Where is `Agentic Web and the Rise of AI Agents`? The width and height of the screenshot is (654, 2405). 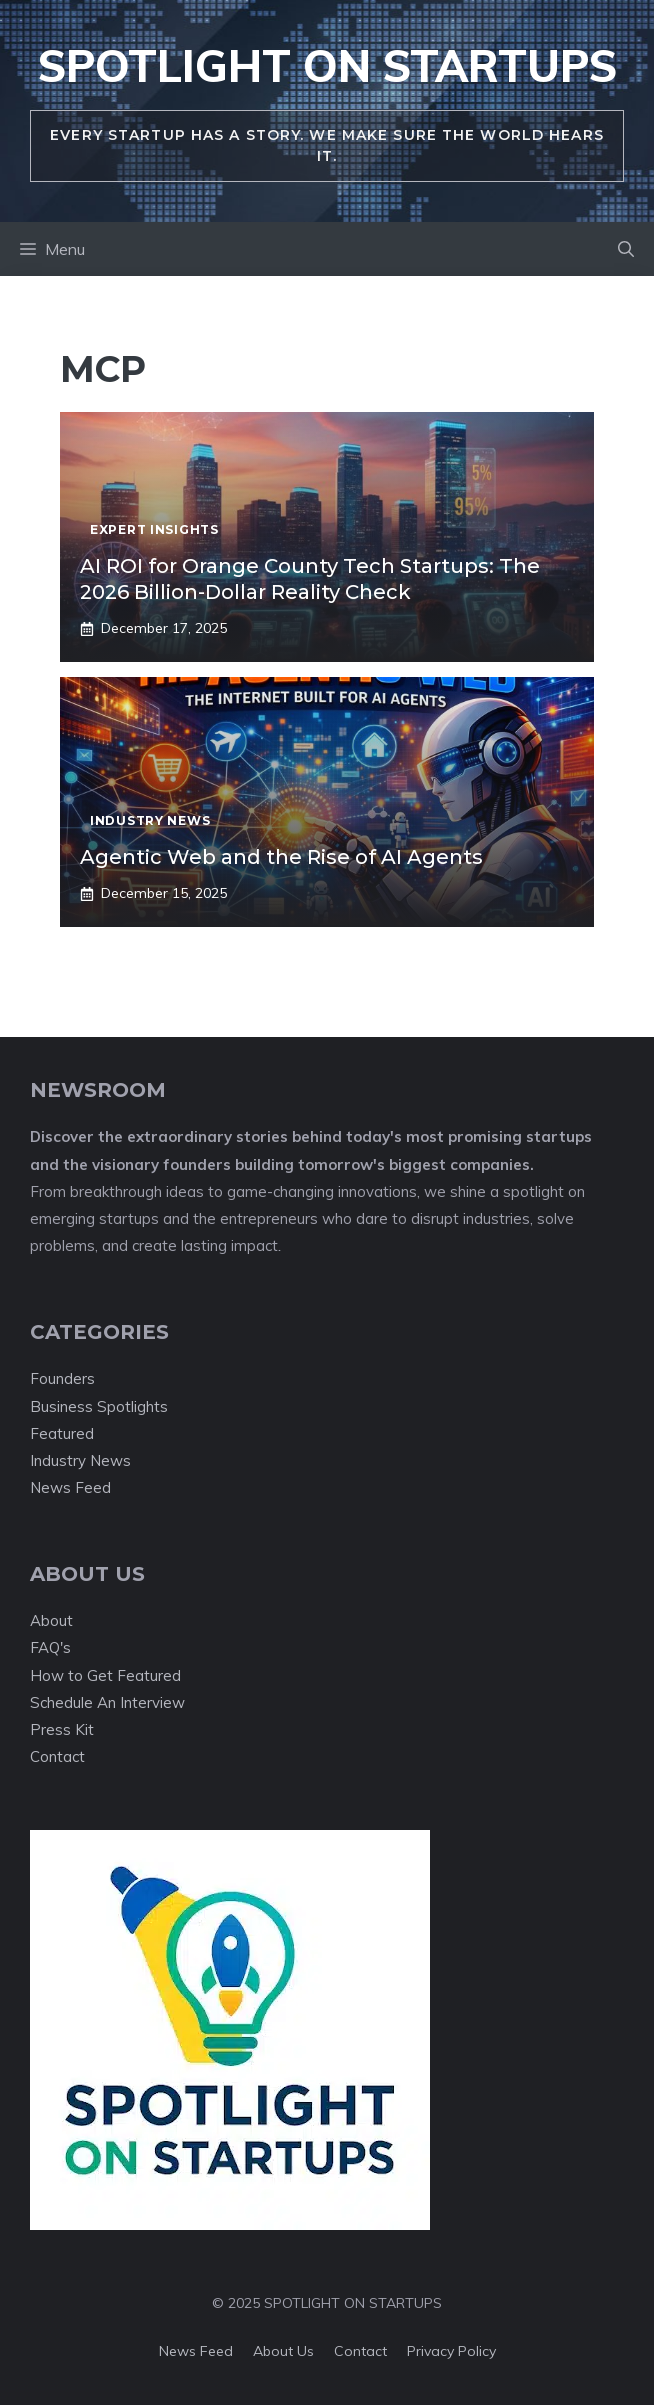
Agentic Web and the Rise of AI Agents is located at coordinates (281, 857).